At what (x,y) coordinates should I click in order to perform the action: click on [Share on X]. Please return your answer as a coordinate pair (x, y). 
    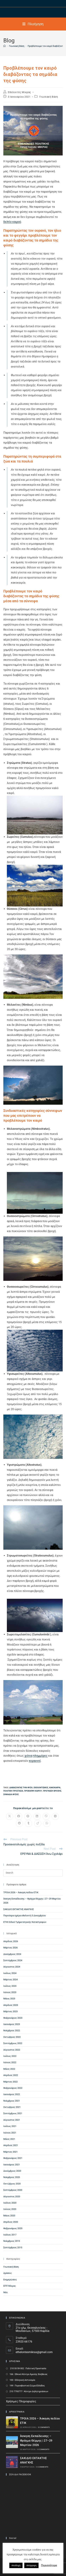
    Looking at the image, I should click on (9, 1816).